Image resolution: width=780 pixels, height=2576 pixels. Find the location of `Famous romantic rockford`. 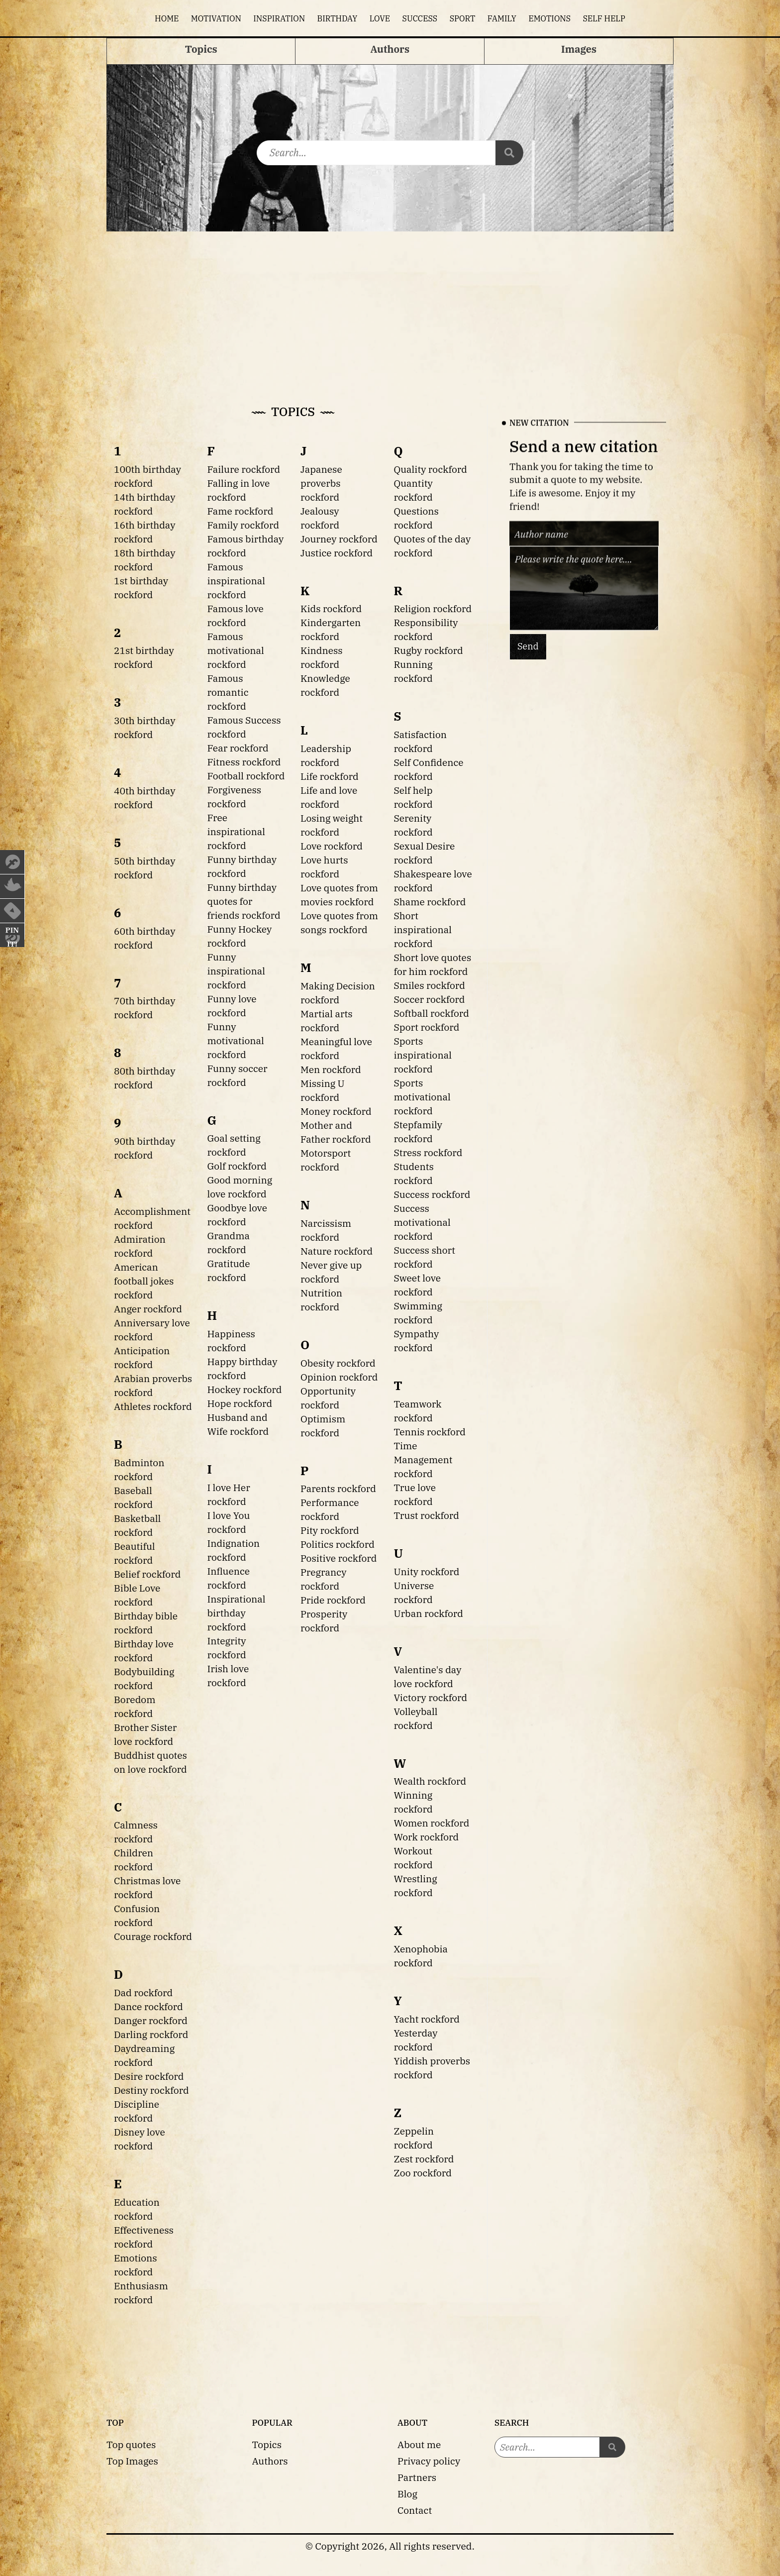

Famous romantic rockford is located at coordinates (228, 692).